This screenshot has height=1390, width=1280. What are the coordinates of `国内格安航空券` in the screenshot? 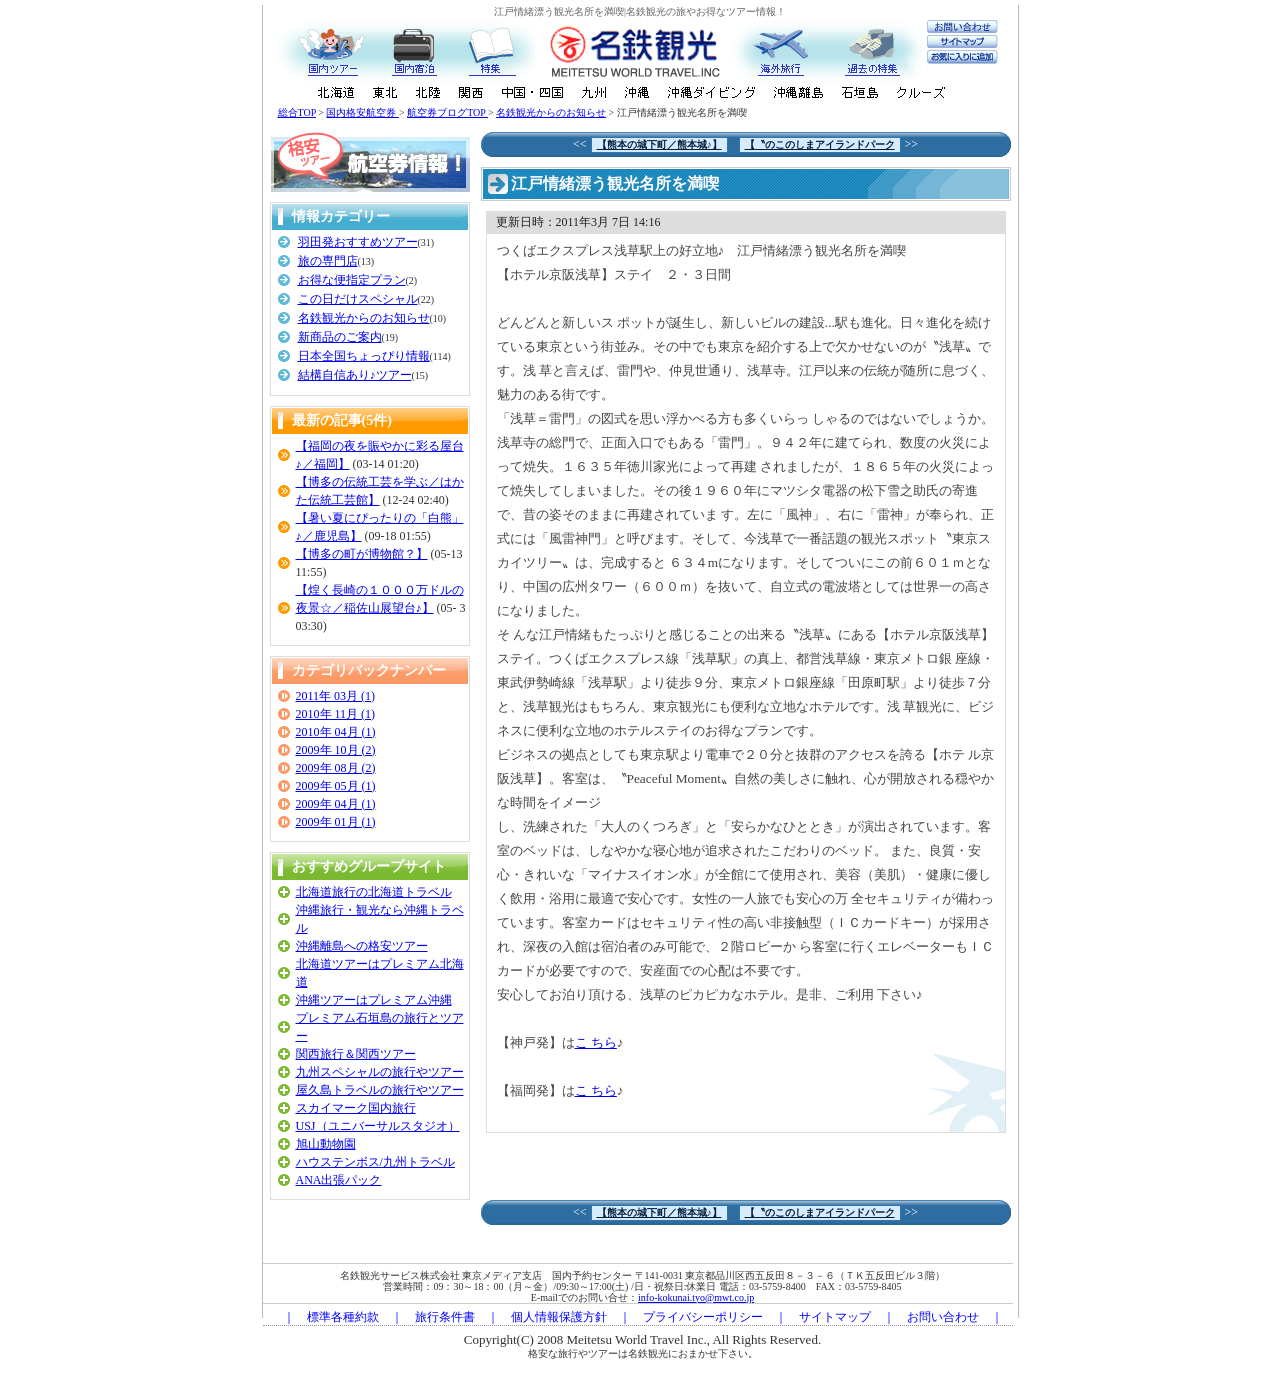 It's located at (362, 112).